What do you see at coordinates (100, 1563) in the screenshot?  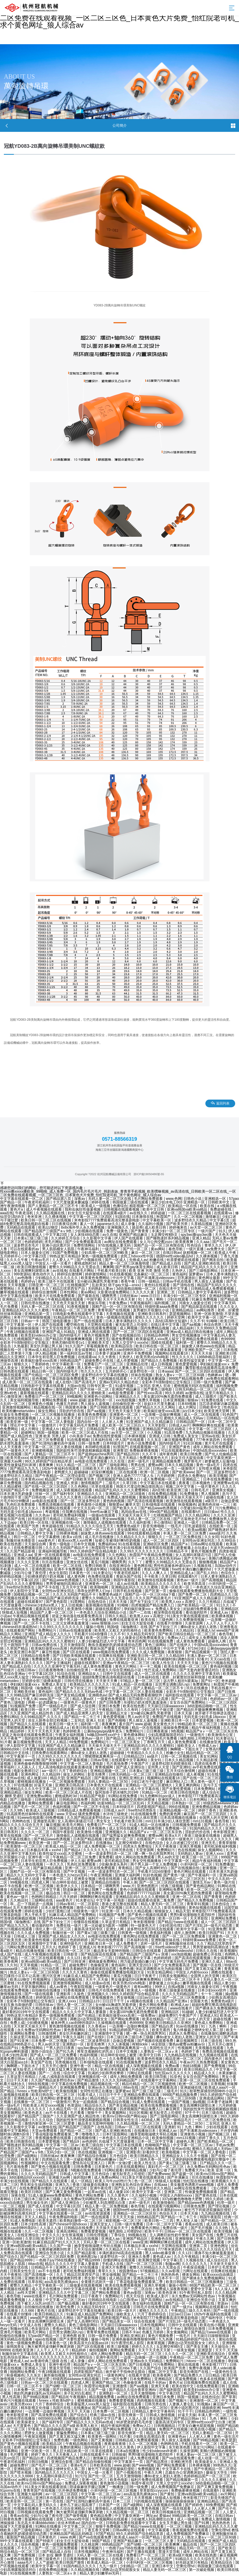 I see `黄瓜污视频` at bounding box center [100, 1563].